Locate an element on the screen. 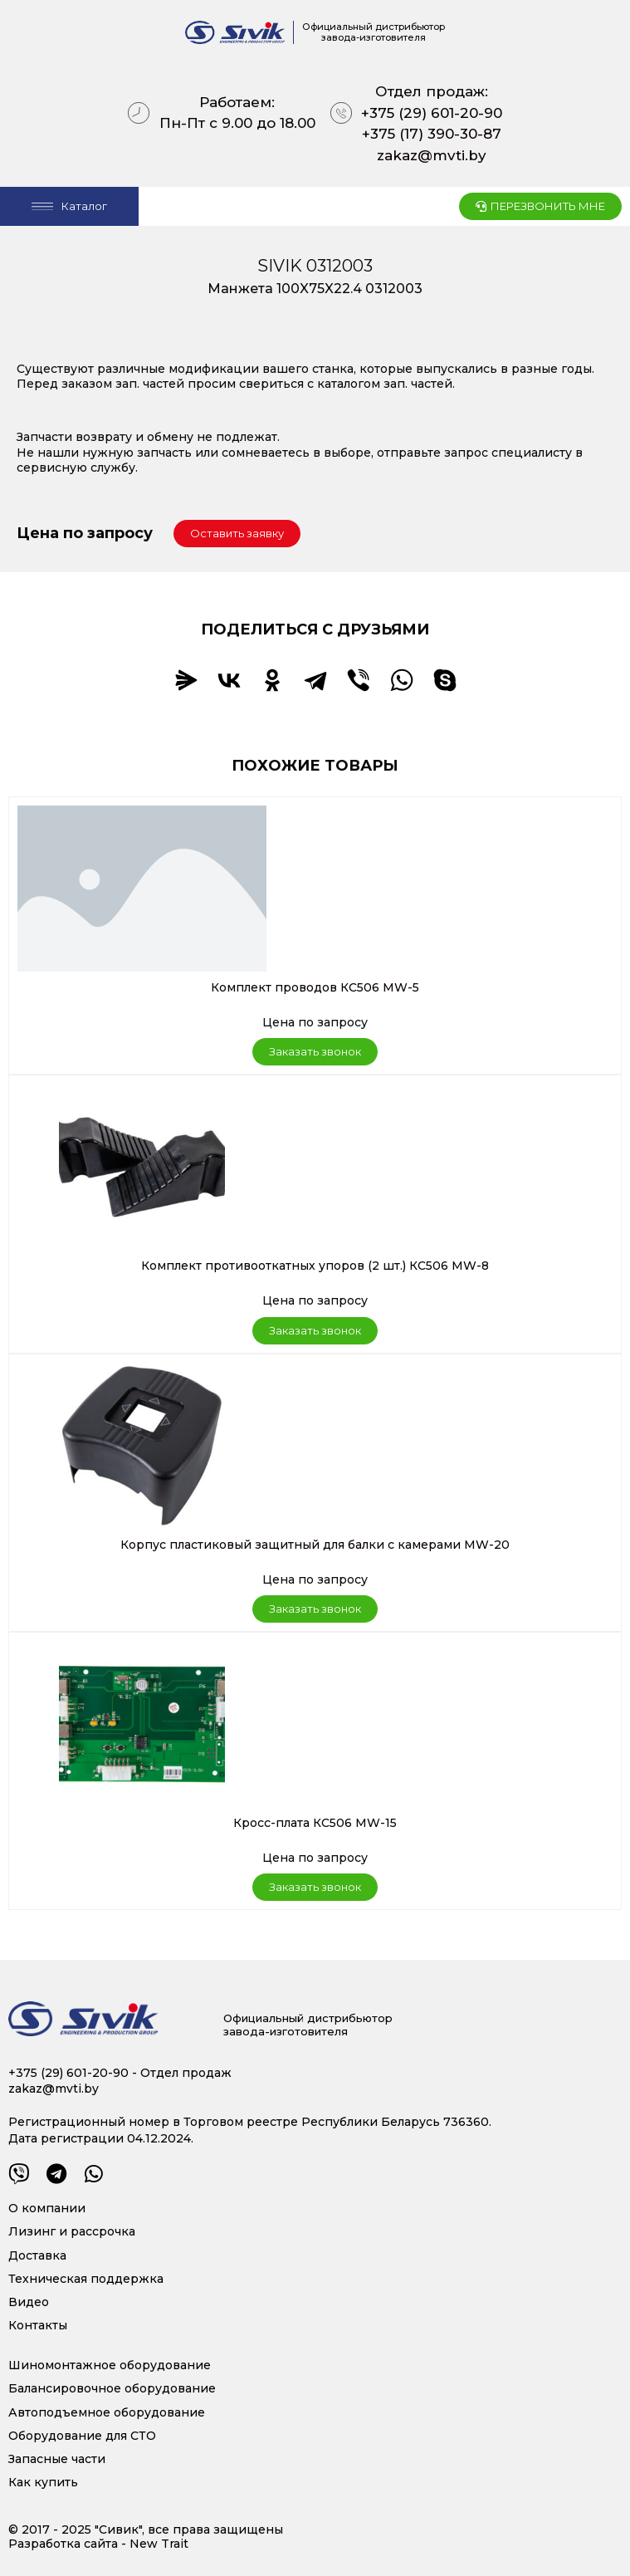 This screenshot has height=2576, width=630. zakaz@mvti.by is located at coordinates (431, 155).